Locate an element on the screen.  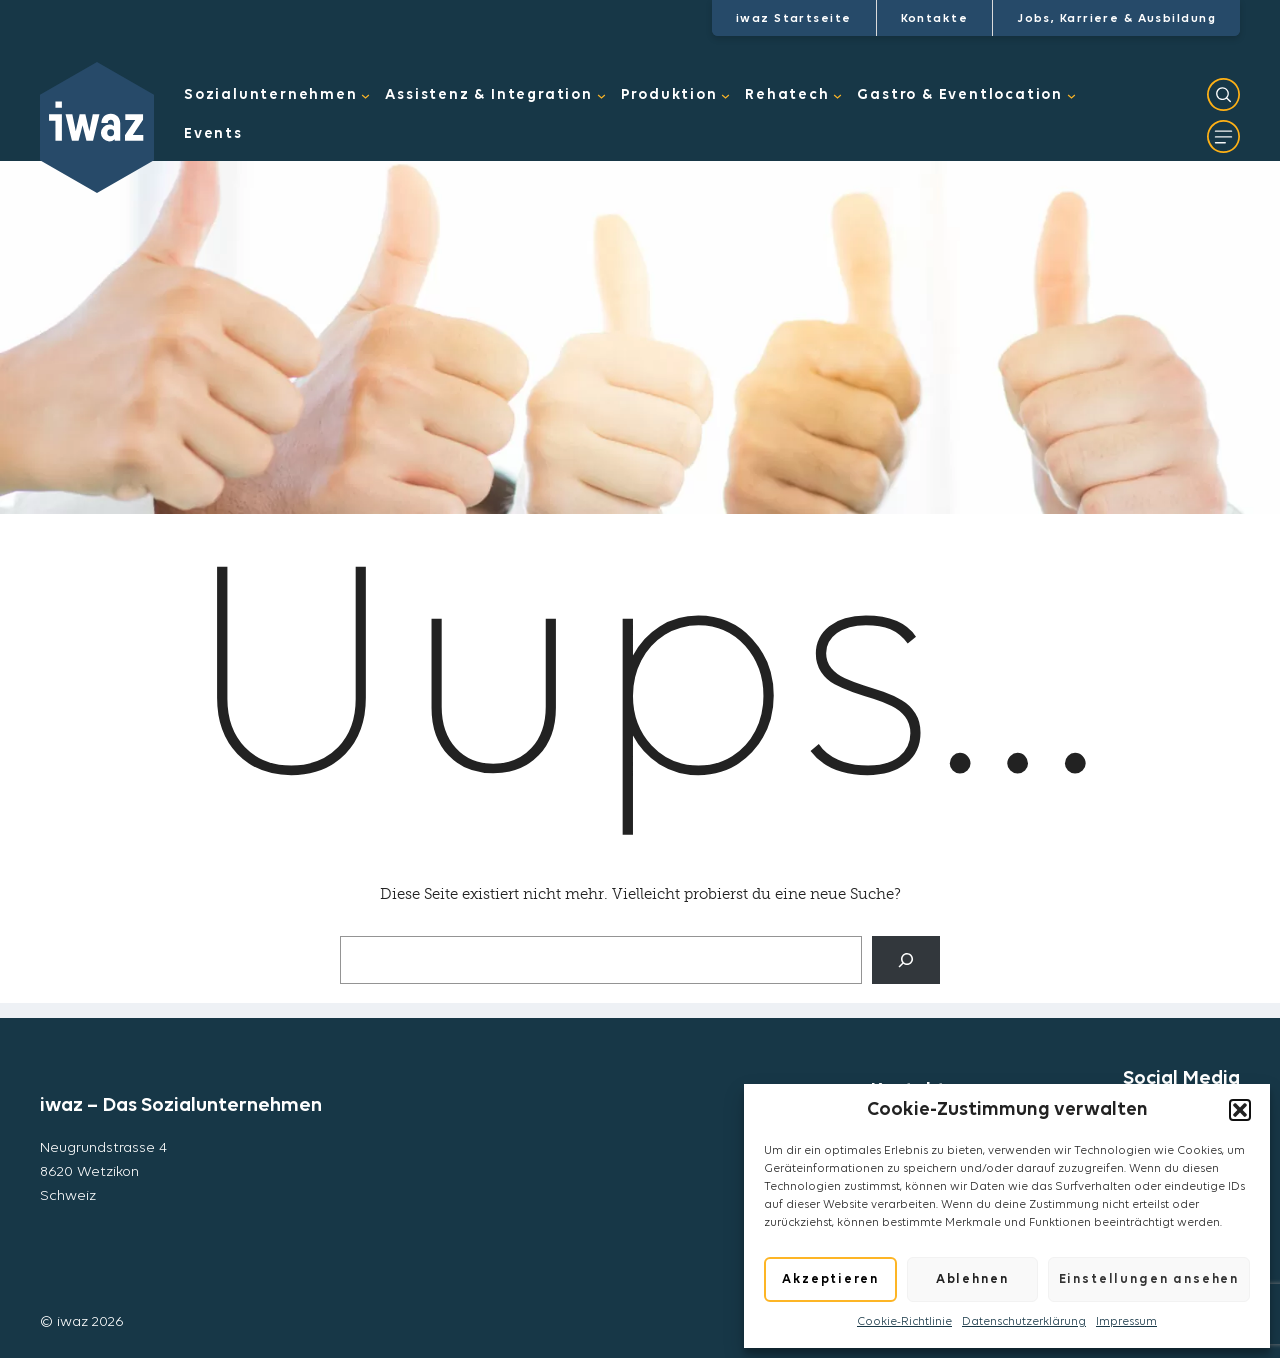
Impressum is located at coordinates (1126, 1322).